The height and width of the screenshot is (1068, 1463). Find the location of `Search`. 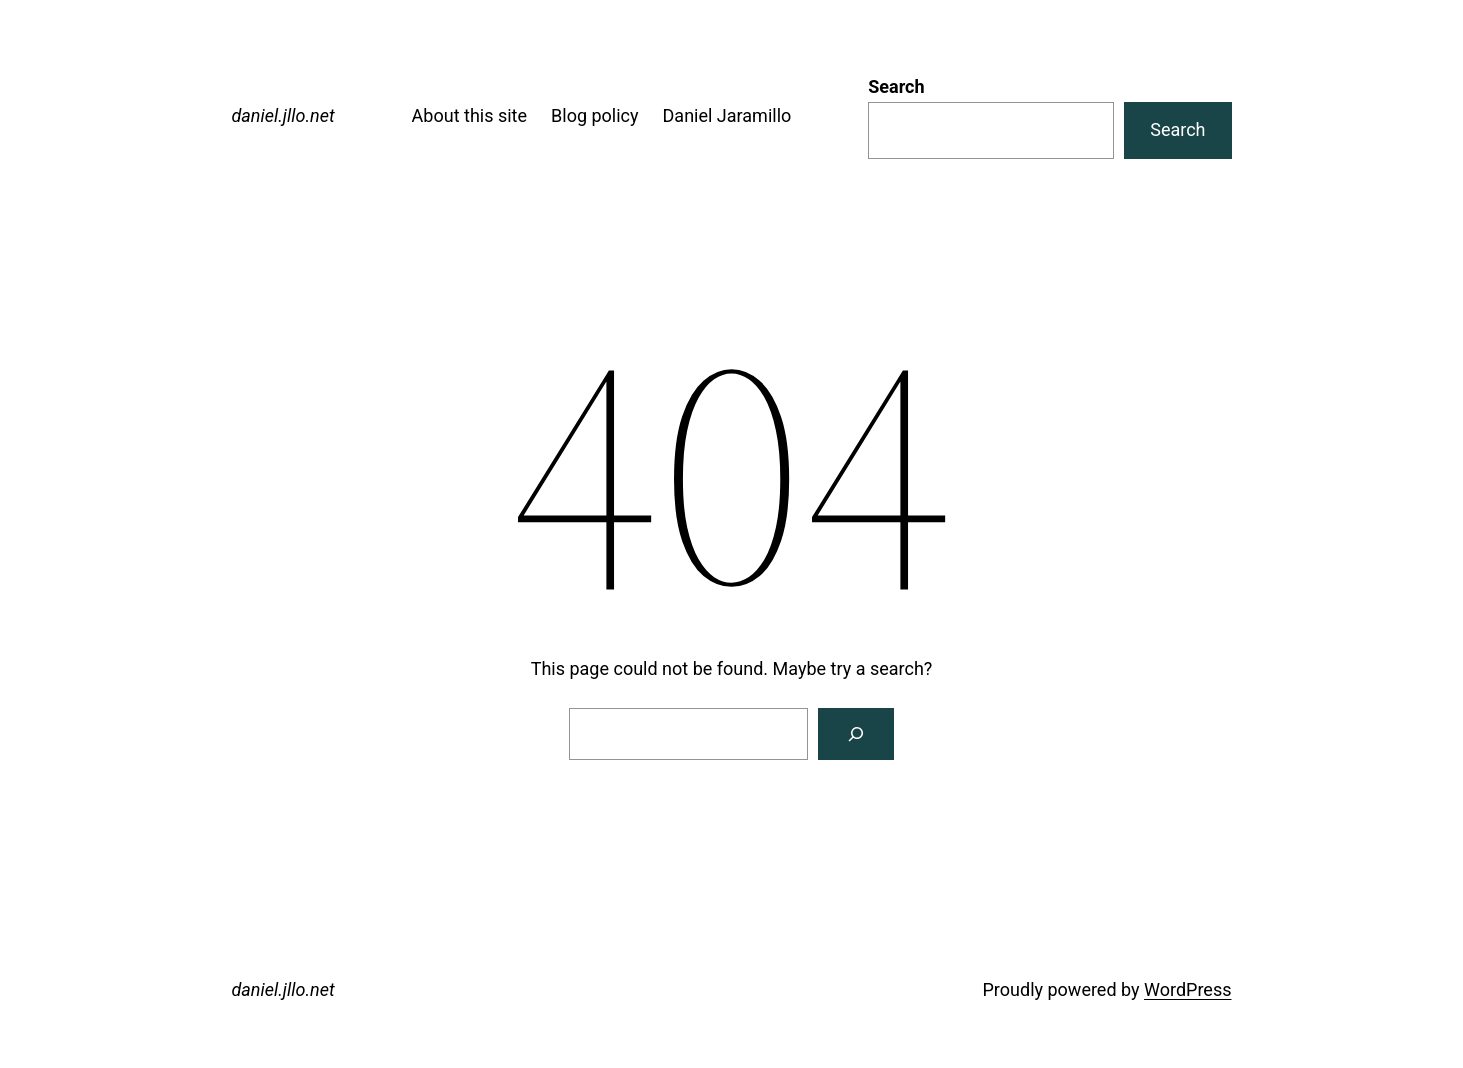

Search is located at coordinates (896, 86).